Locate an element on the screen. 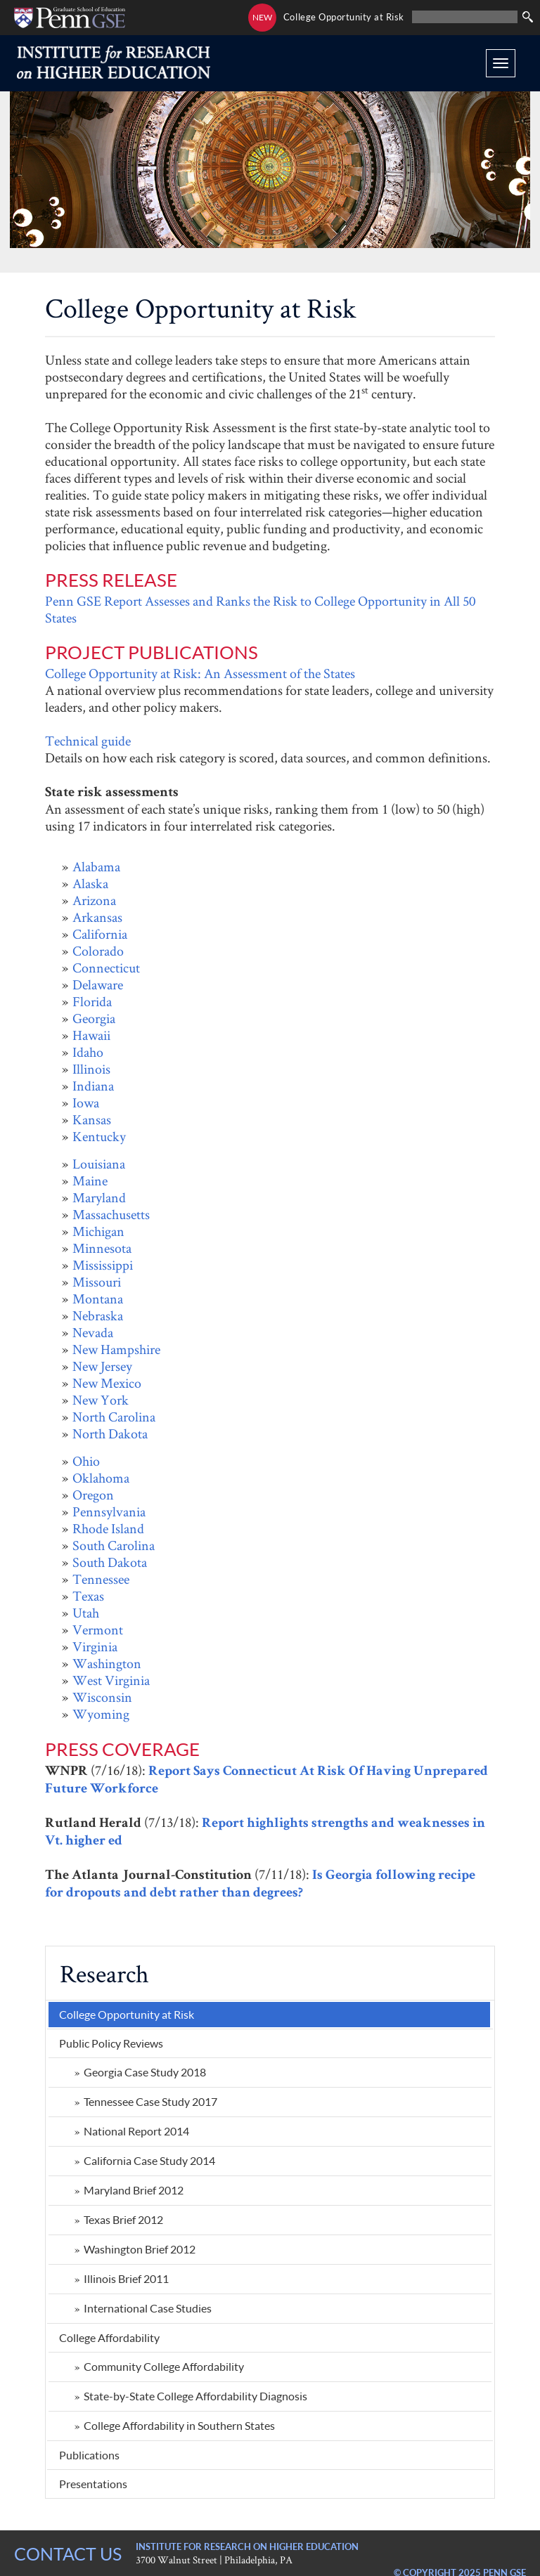 This screenshot has width=540, height=2576. Vermont is located at coordinates (97, 1629).